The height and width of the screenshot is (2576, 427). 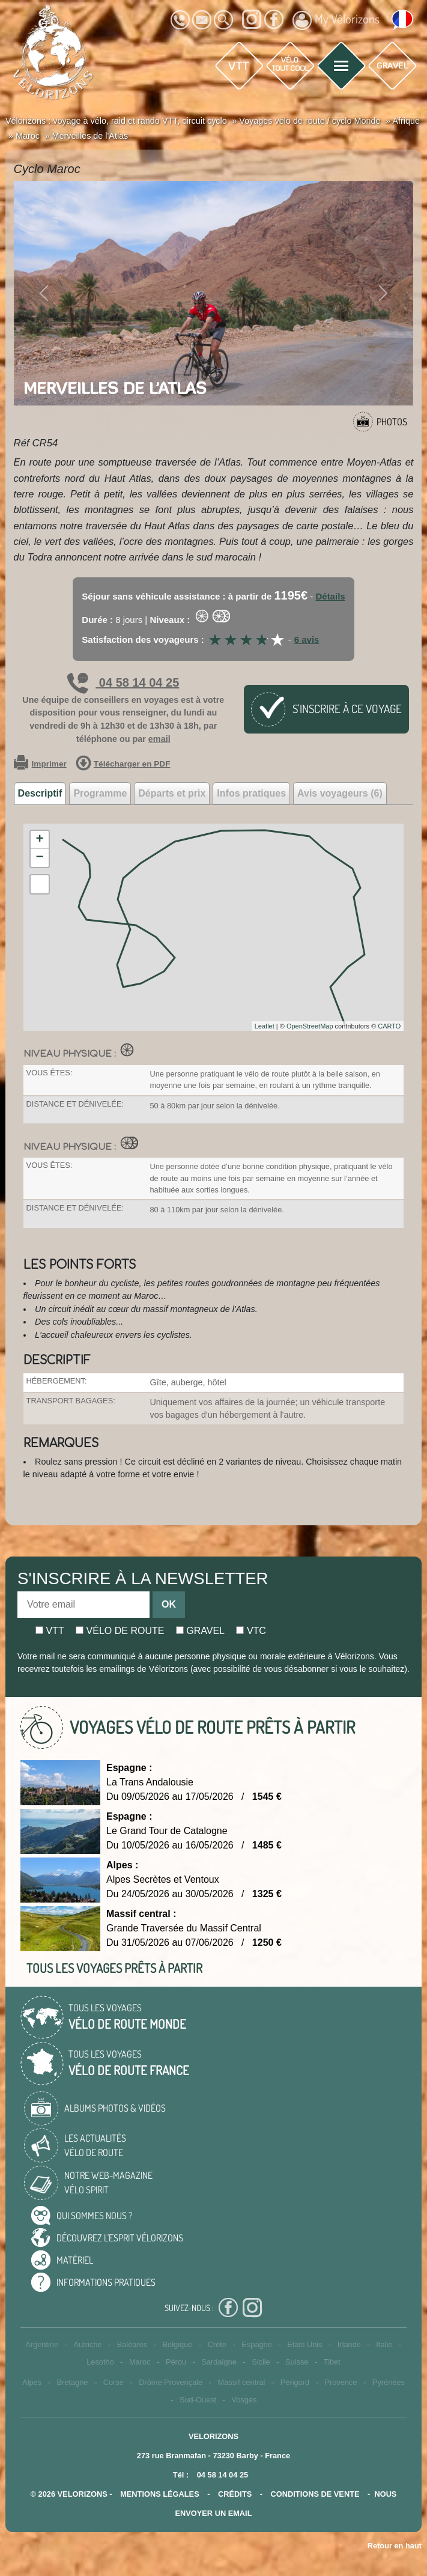 What do you see at coordinates (40, 793) in the screenshot?
I see `Descriptif [tab]` at bounding box center [40, 793].